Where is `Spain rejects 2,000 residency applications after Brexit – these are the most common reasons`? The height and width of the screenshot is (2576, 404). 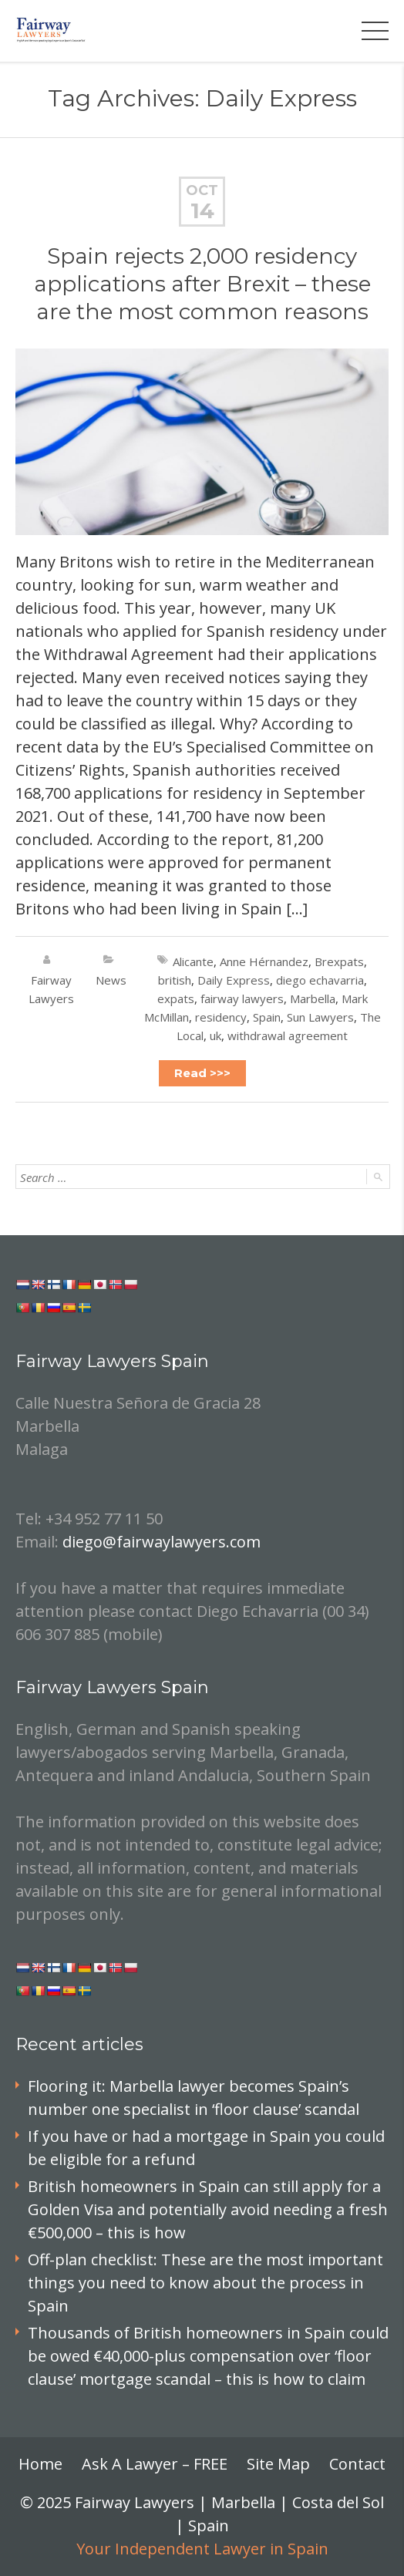
Spain rejects 2,000 residency applications after Brexit – these are the most common reasons is located at coordinates (202, 284).